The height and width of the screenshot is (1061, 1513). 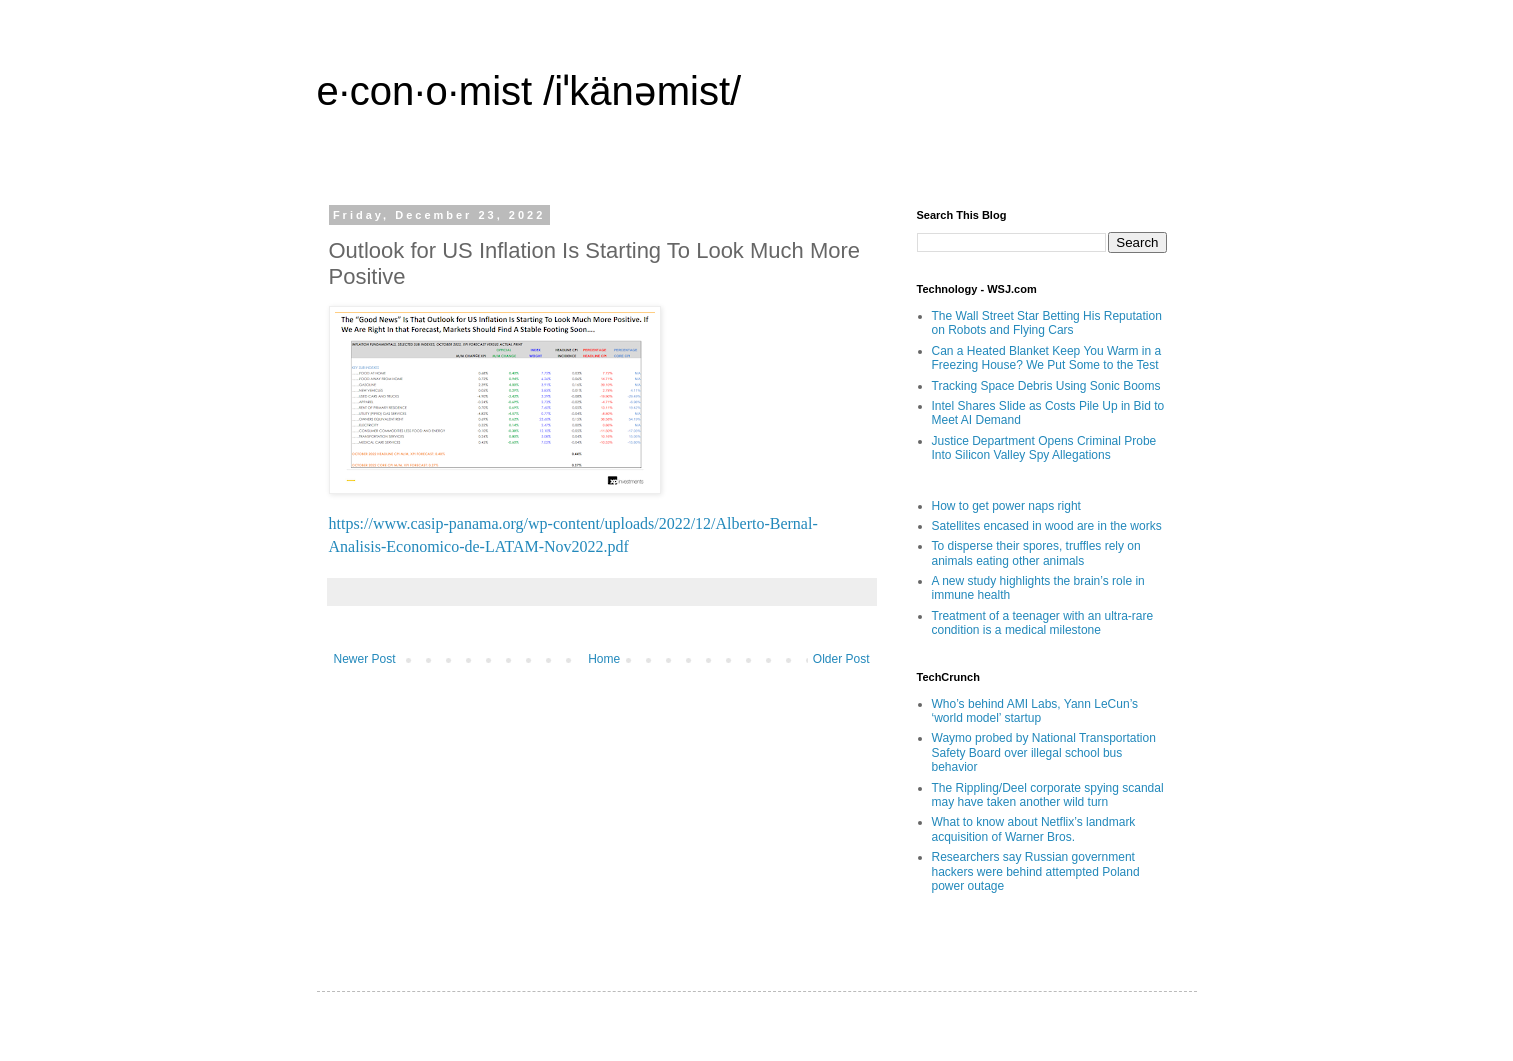 What do you see at coordinates (1047, 526) in the screenshot?
I see `Satellites encased in wood are in the works` at bounding box center [1047, 526].